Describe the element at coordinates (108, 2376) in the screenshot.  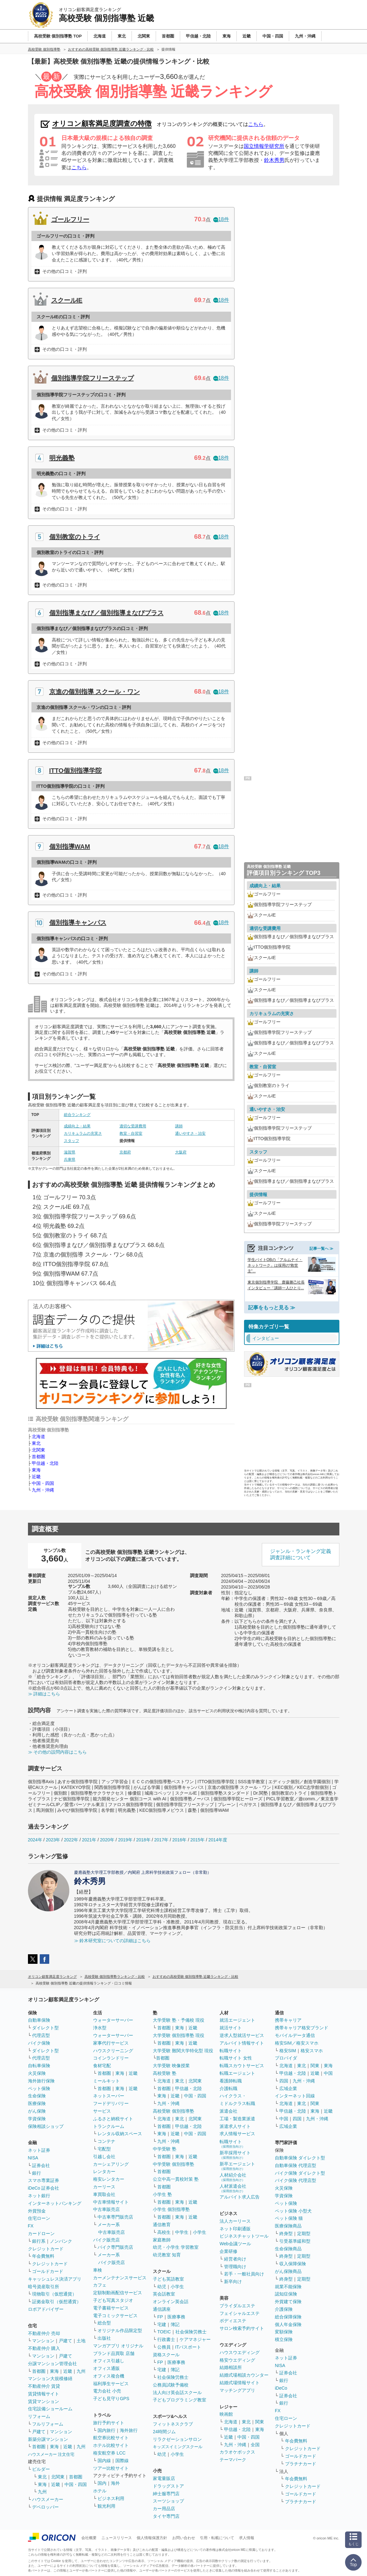
I see `オフィス複合機` at that location.